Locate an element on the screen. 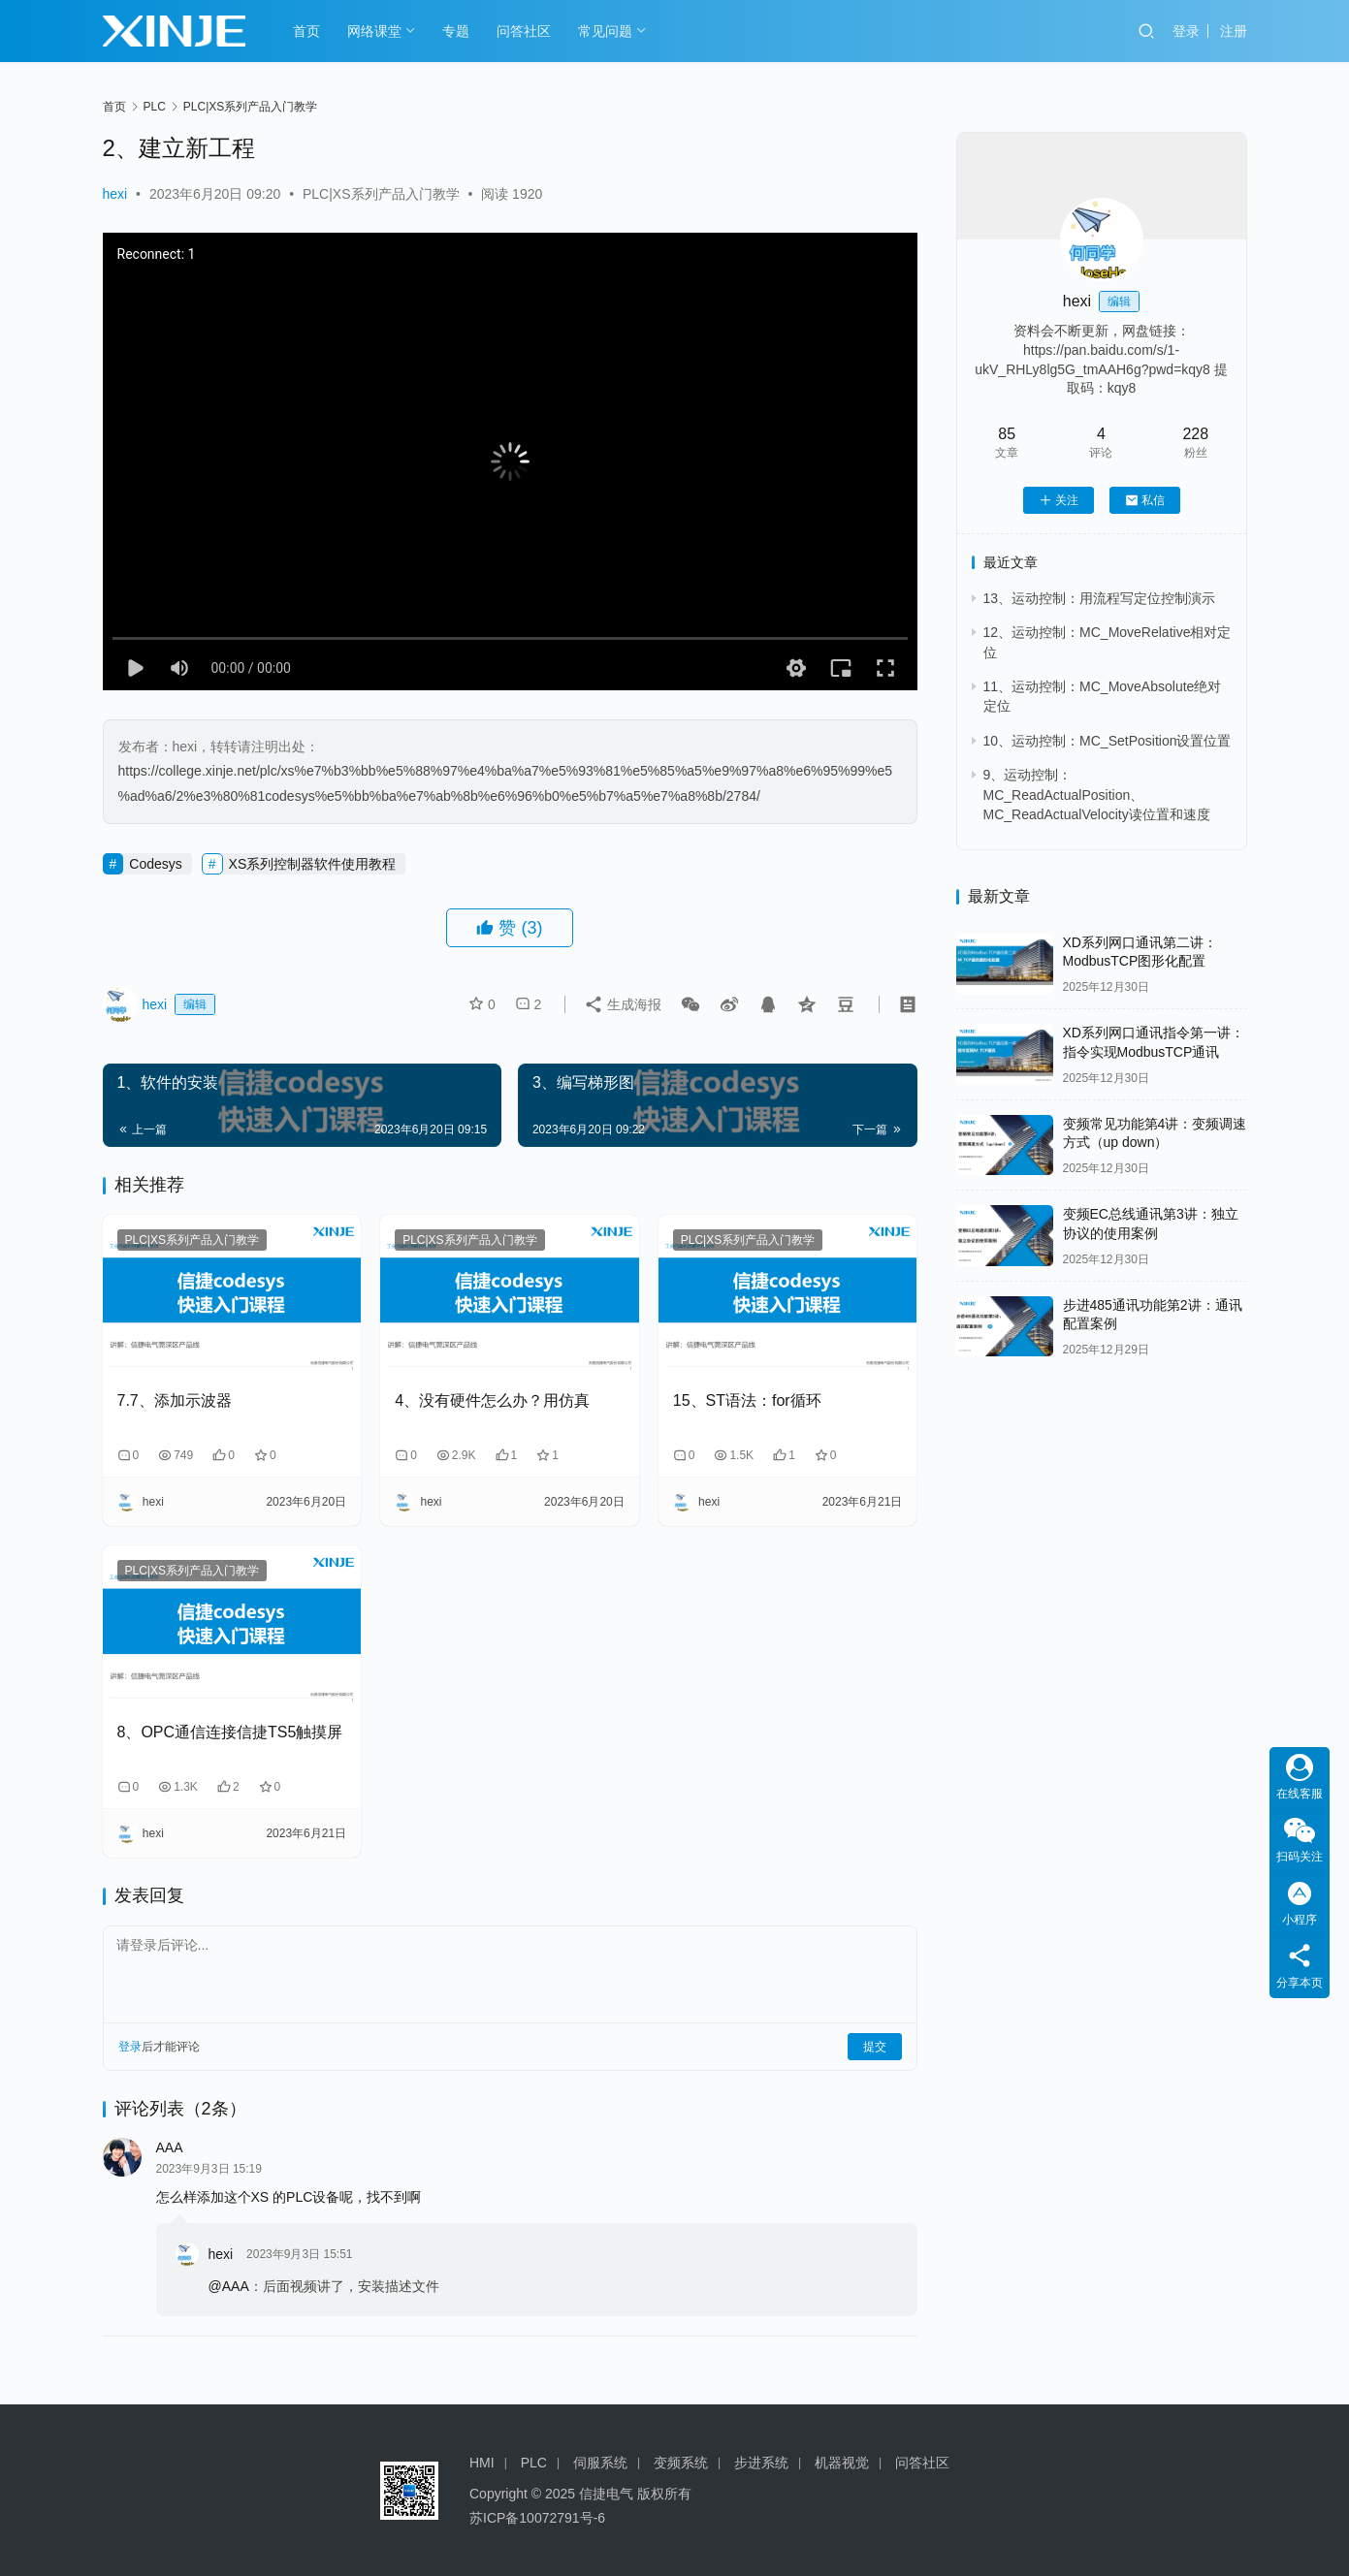 This screenshot has height=2576, width=1349. 4、没有硬件怎么办？用仿真 is located at coordinates (492, 1400).